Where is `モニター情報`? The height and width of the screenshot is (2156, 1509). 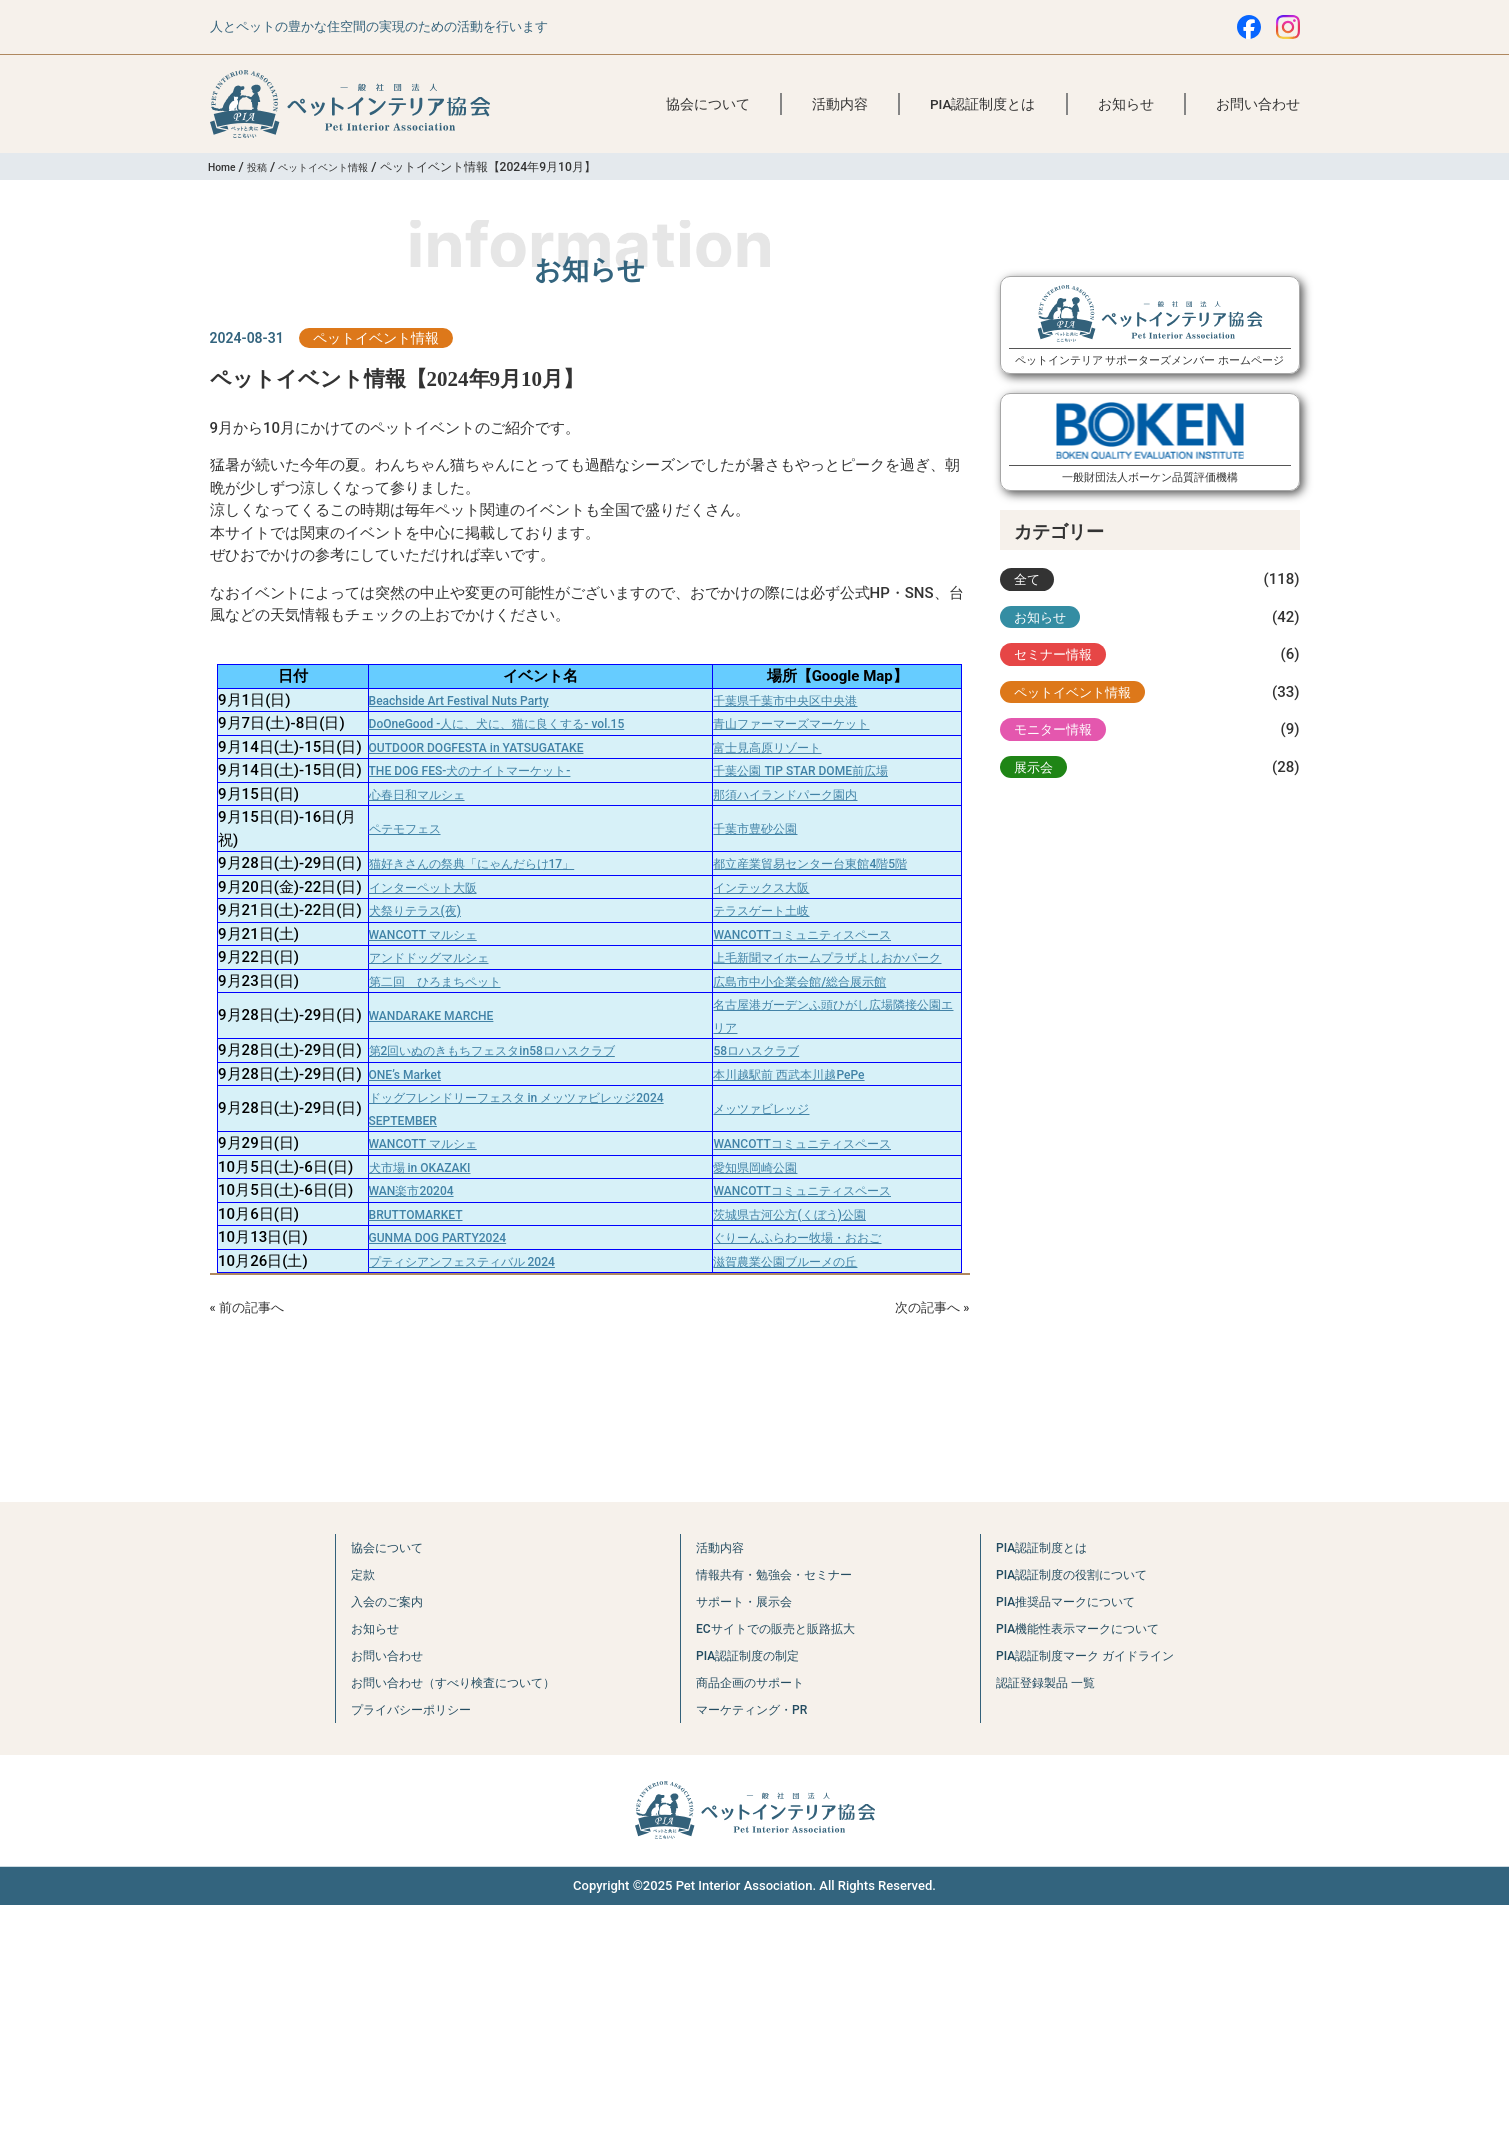 モニター情報 is located at coordinates (1059, 751).